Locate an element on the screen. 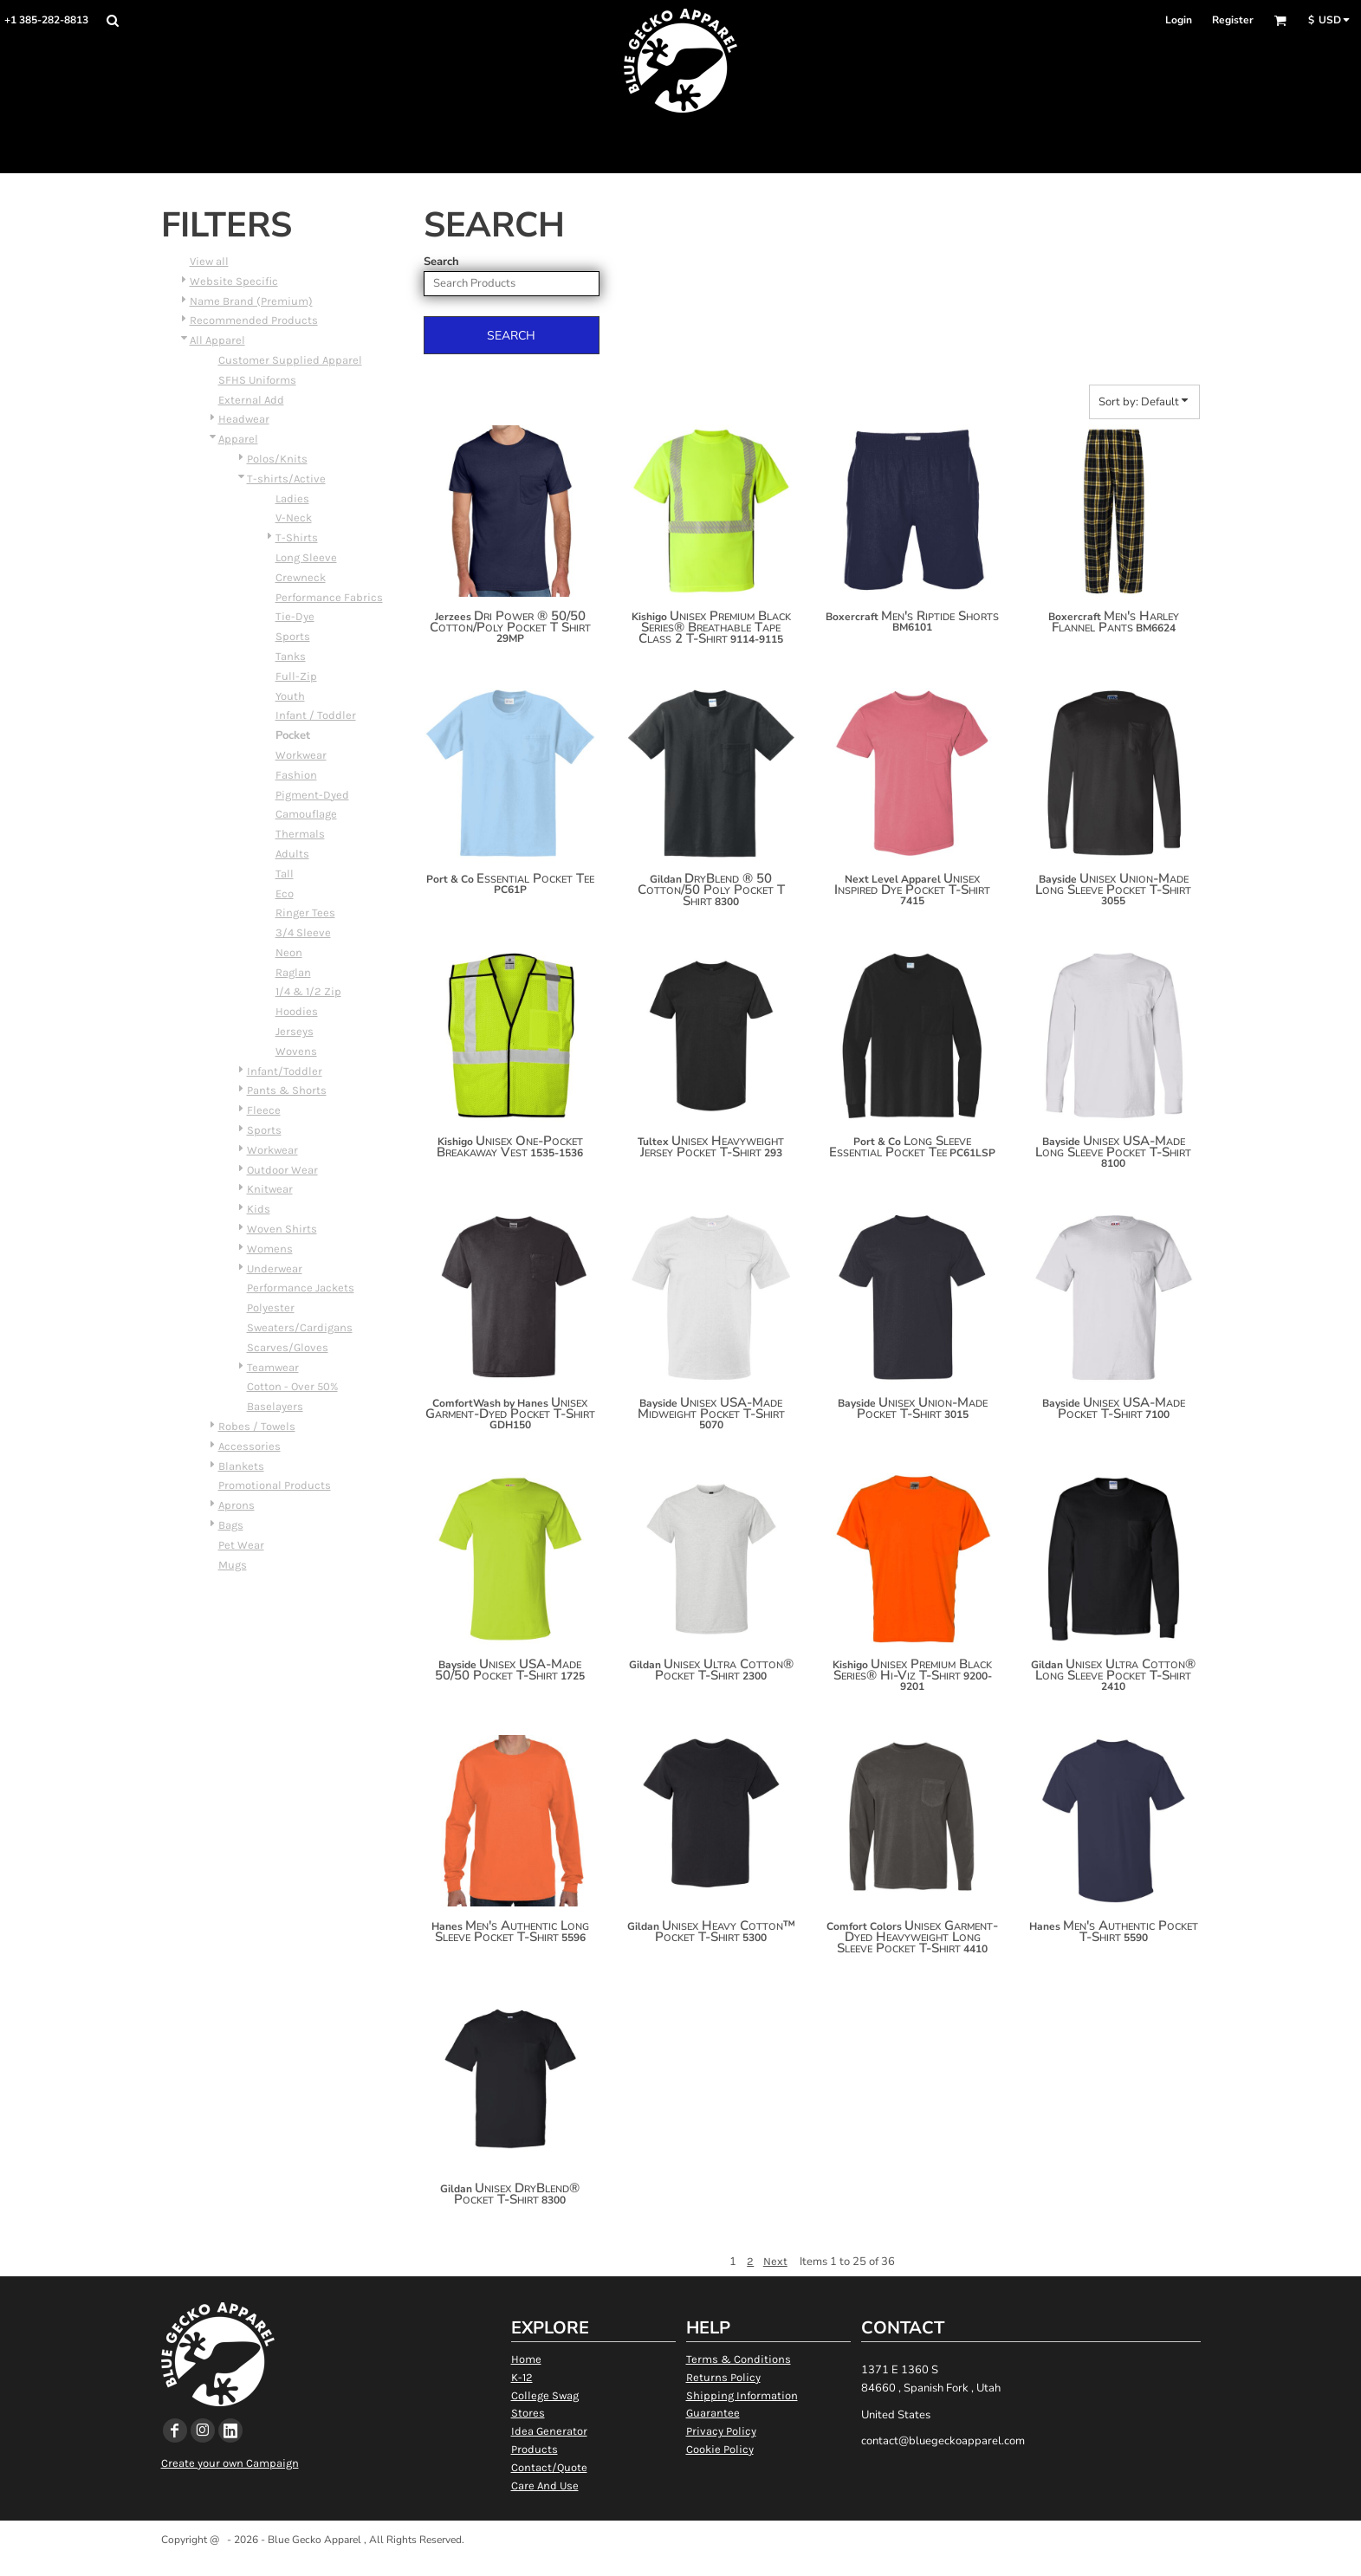 The width and height of the screenshot is (1361, 2576). Kids is located at coordinates (258, 1208).